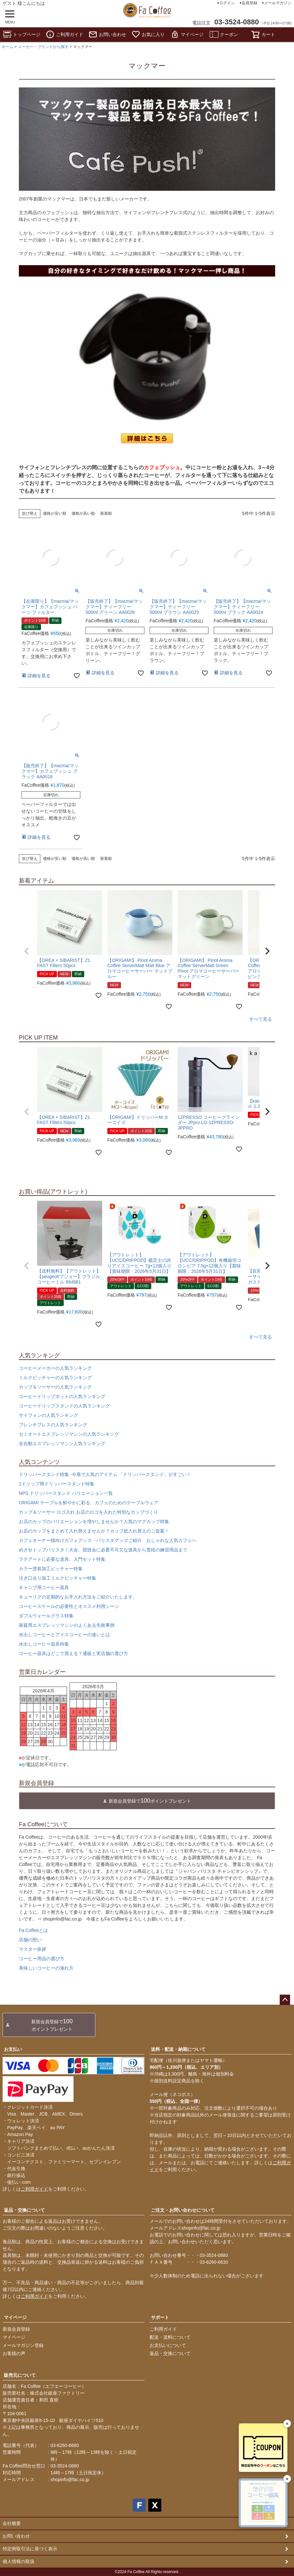 This screenshot has height=2576, width=294. What do you see at coordinates (32, 1949) in the screenshot?
I see `マスター挨拶` at bounding box center [32, 1949].